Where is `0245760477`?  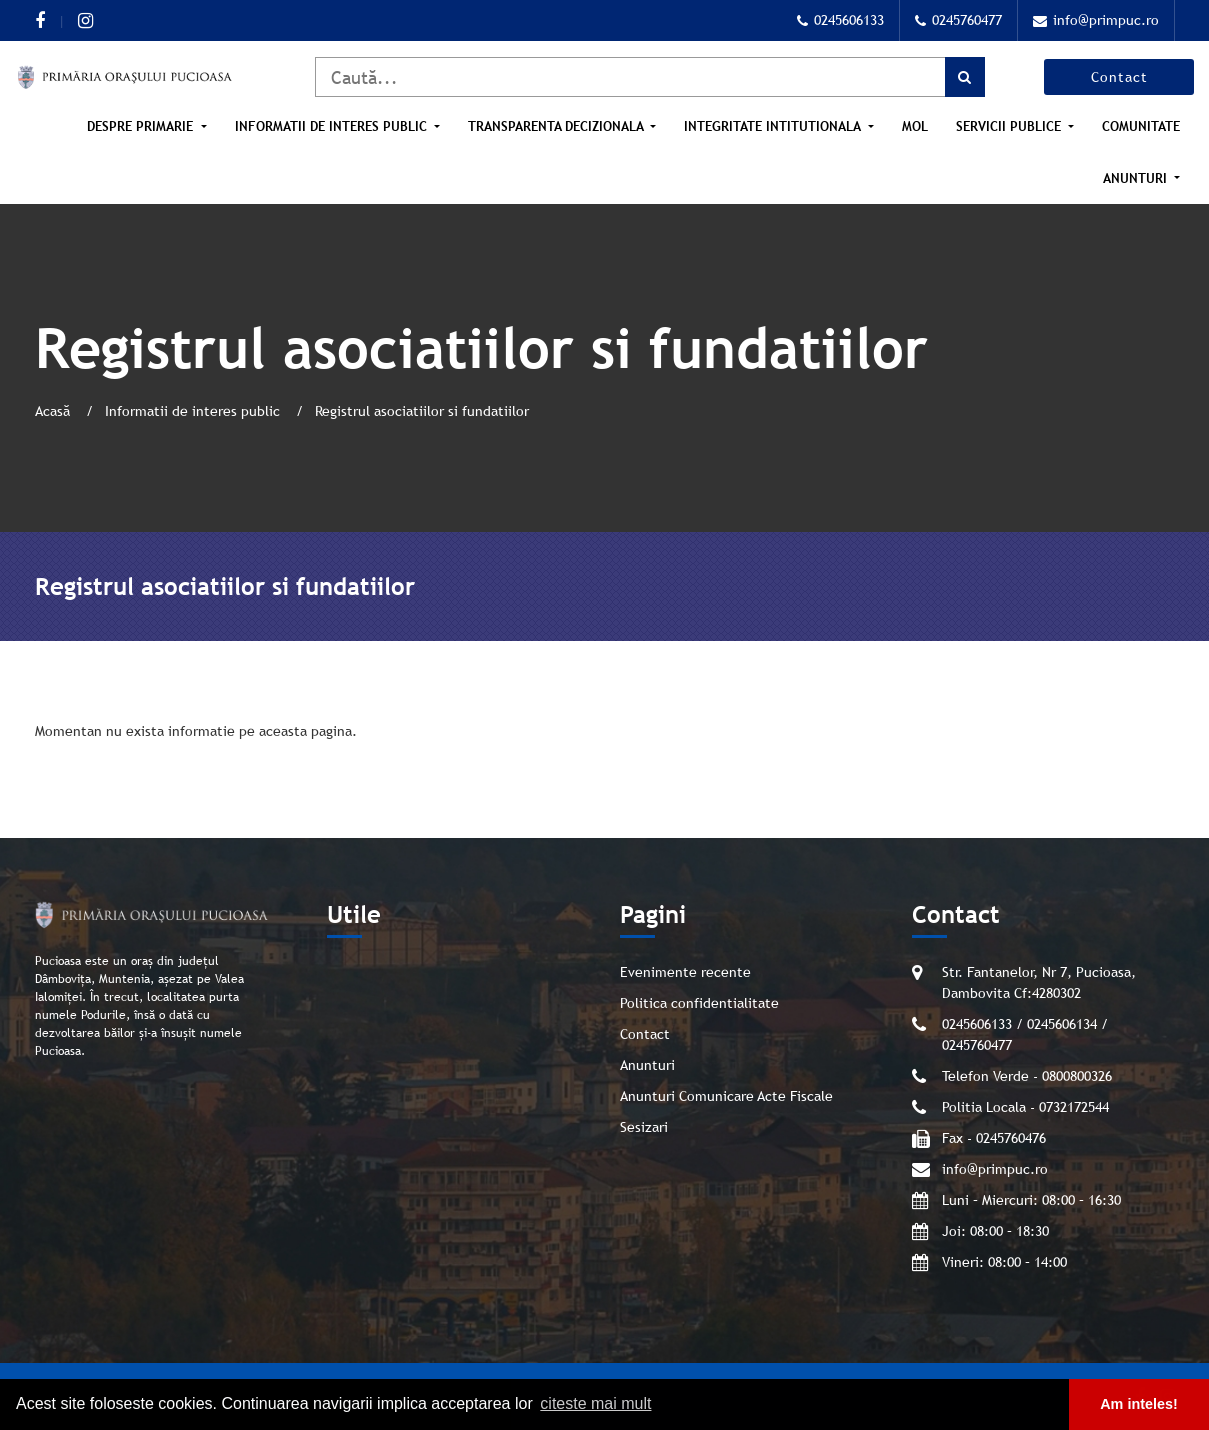
0245760477 is located at coordinates (958, 20).